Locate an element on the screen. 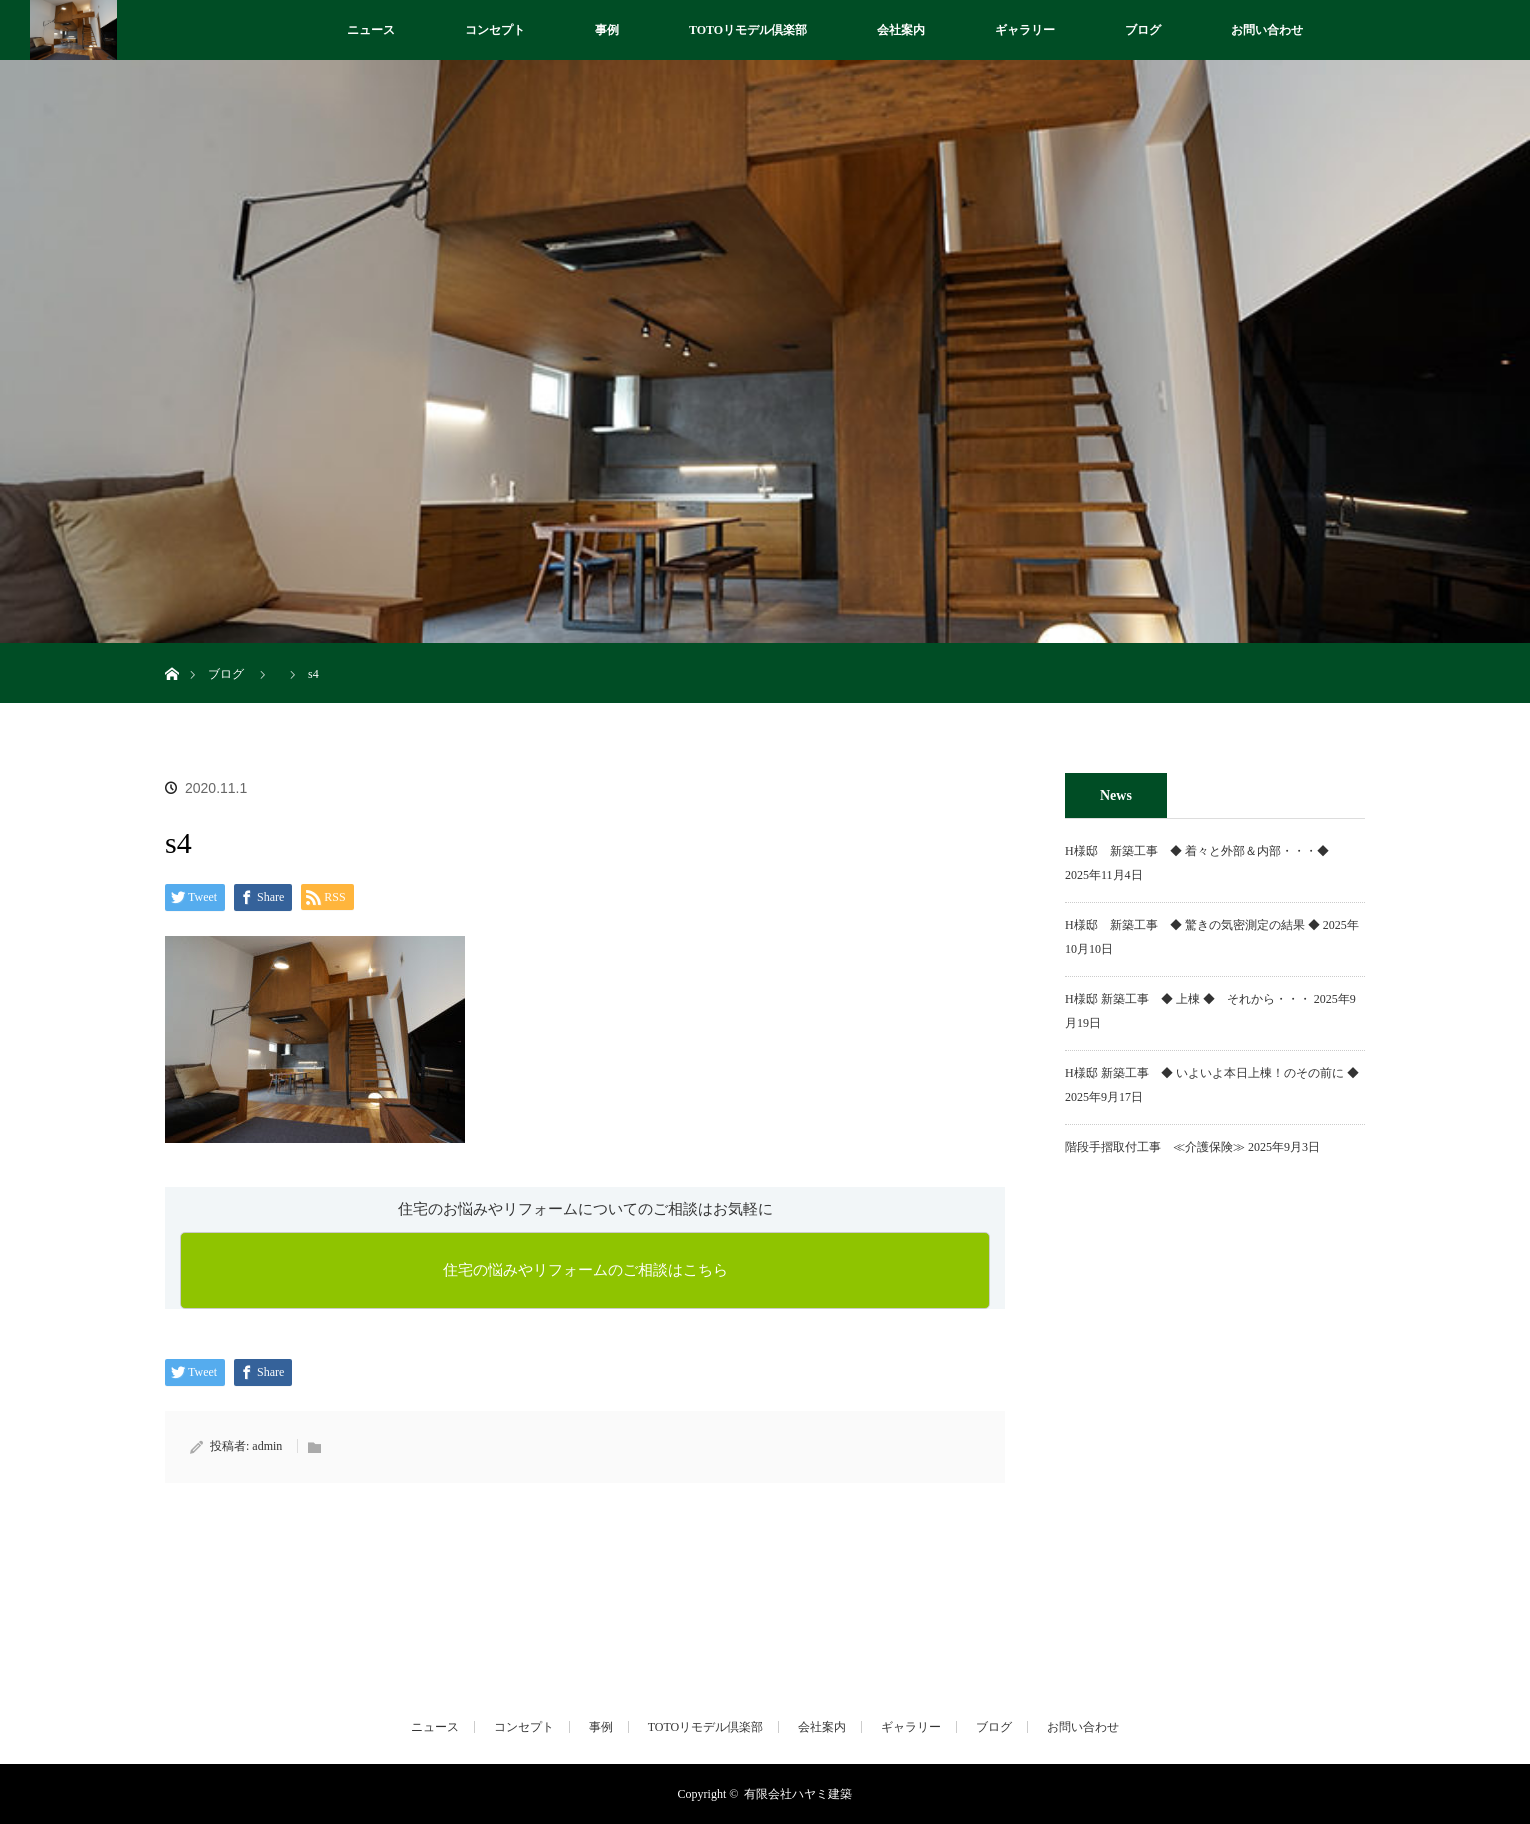  ギャラリー is located at coordinates (1025, 30).